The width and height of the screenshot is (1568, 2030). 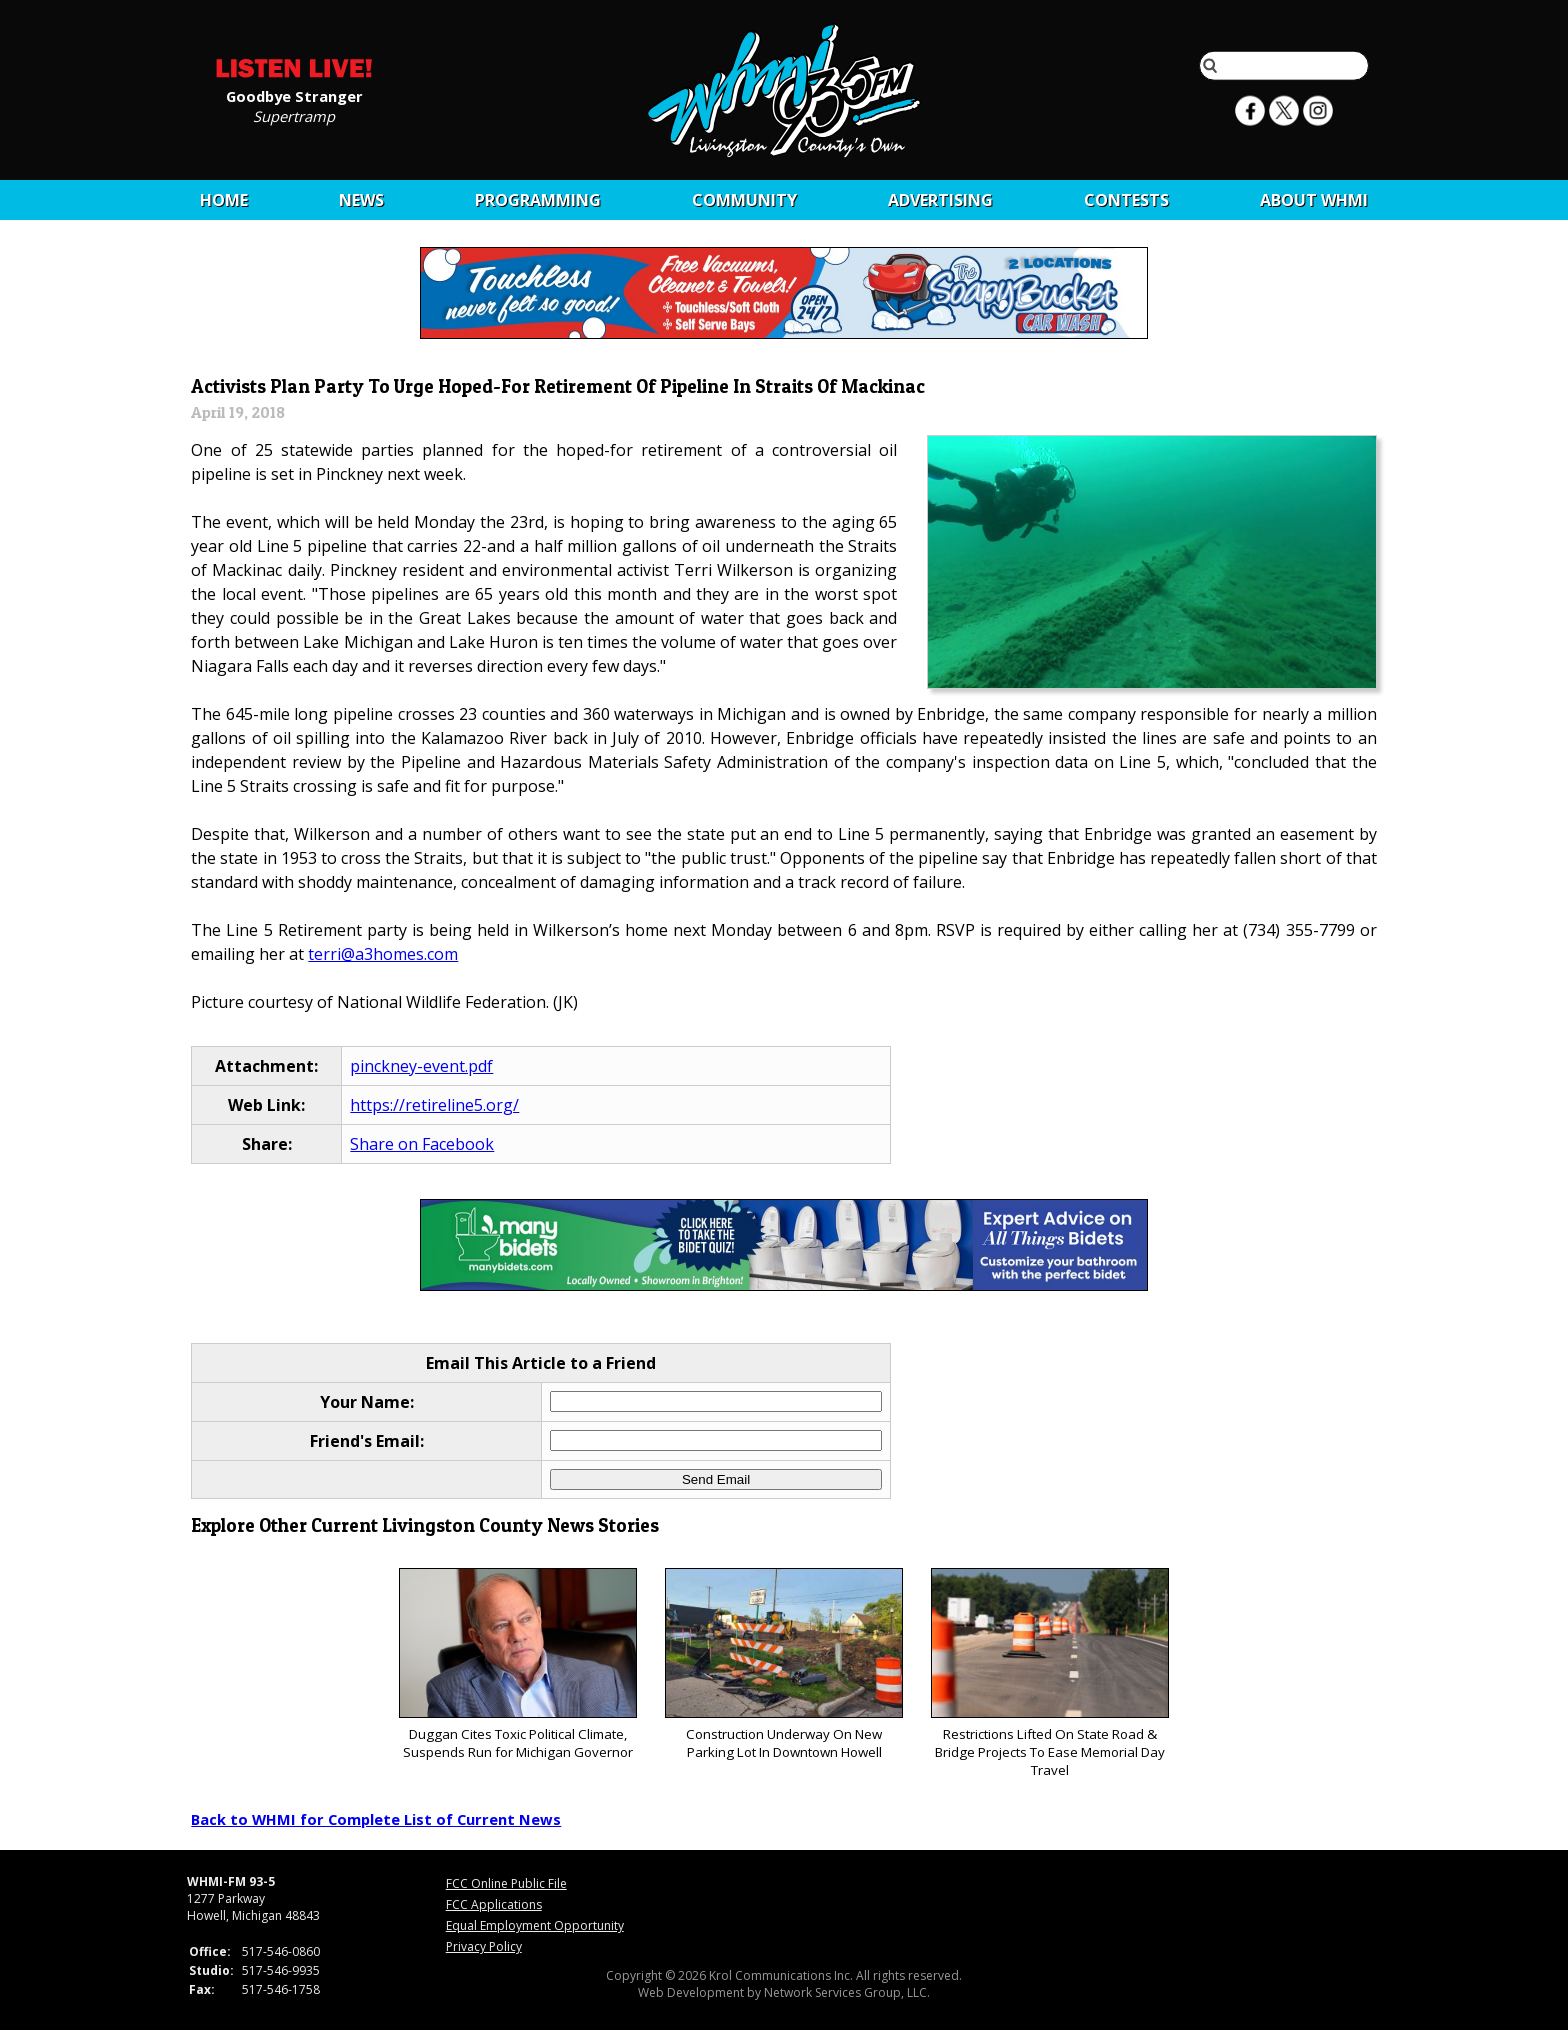 I want to click on https://retireline5.org/, so click(x=434, y=1105).